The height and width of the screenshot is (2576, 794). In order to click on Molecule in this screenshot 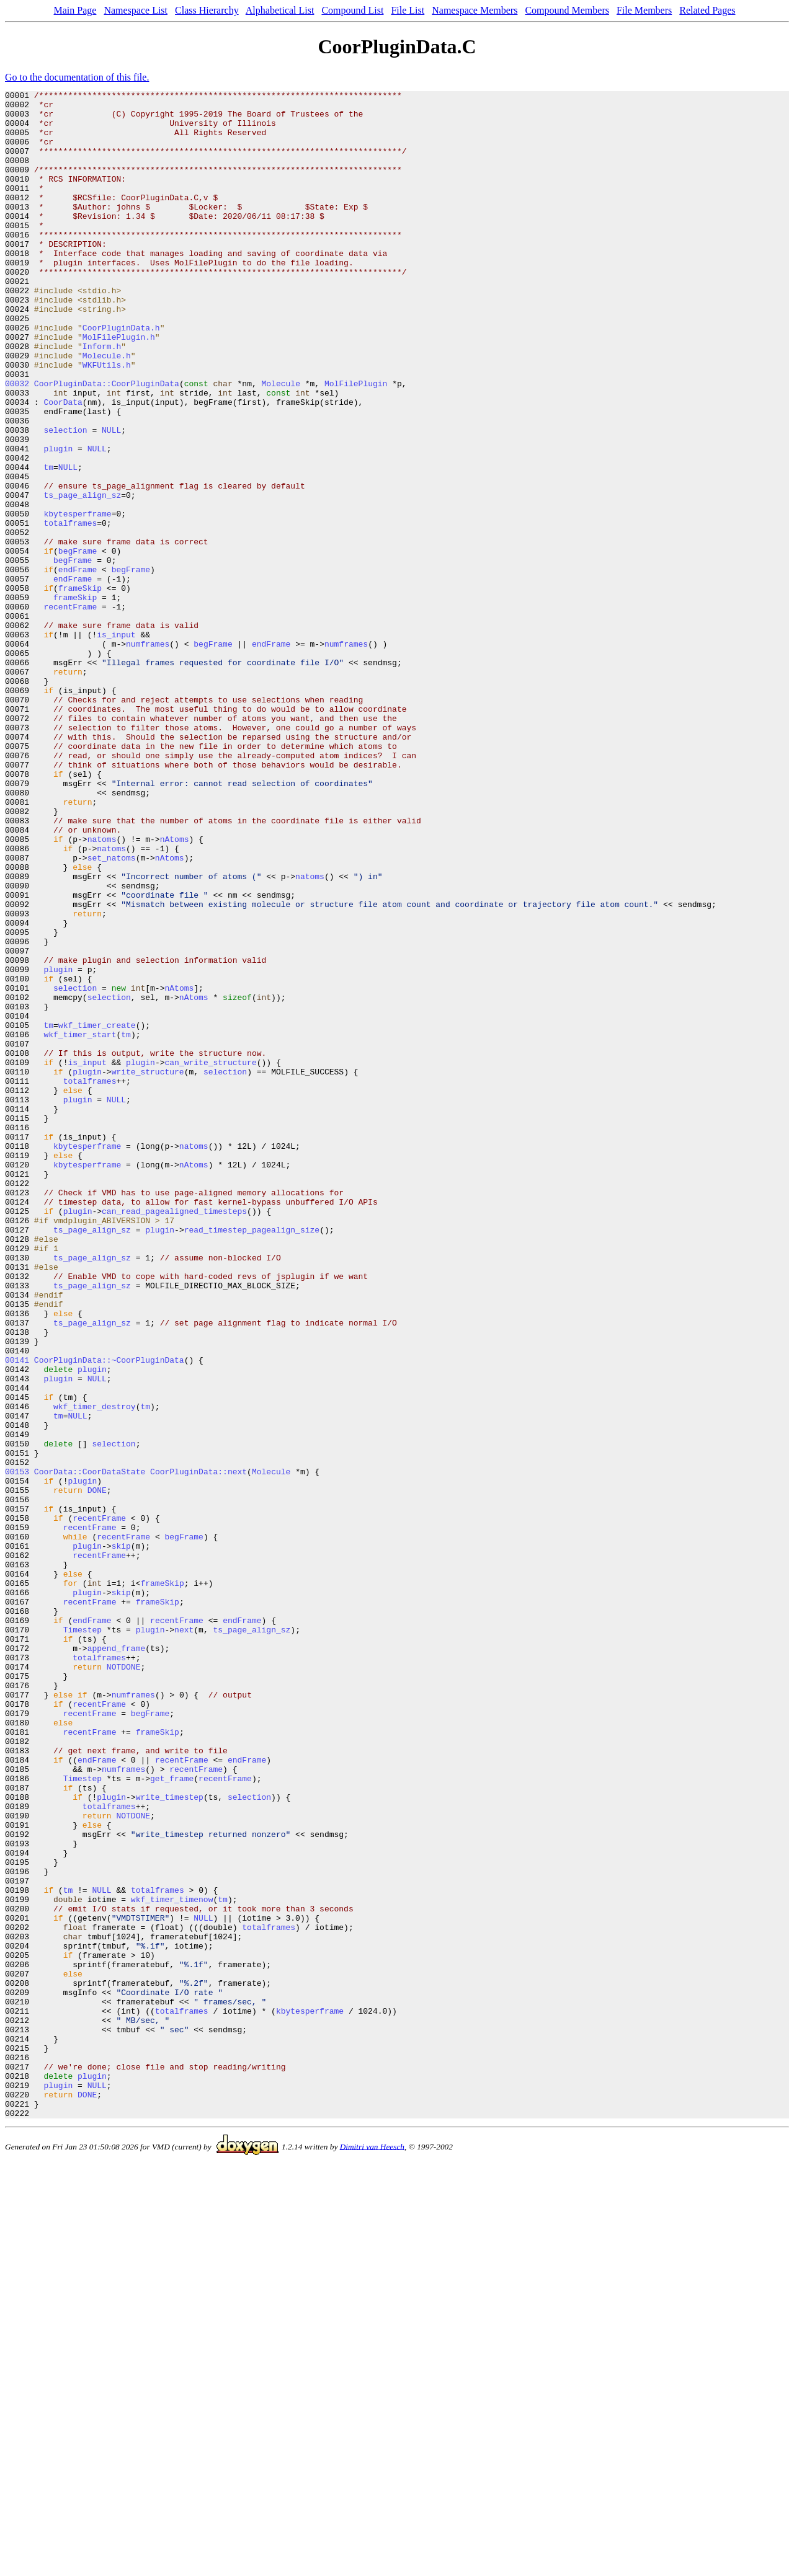, I will do `click(281, 442)`.